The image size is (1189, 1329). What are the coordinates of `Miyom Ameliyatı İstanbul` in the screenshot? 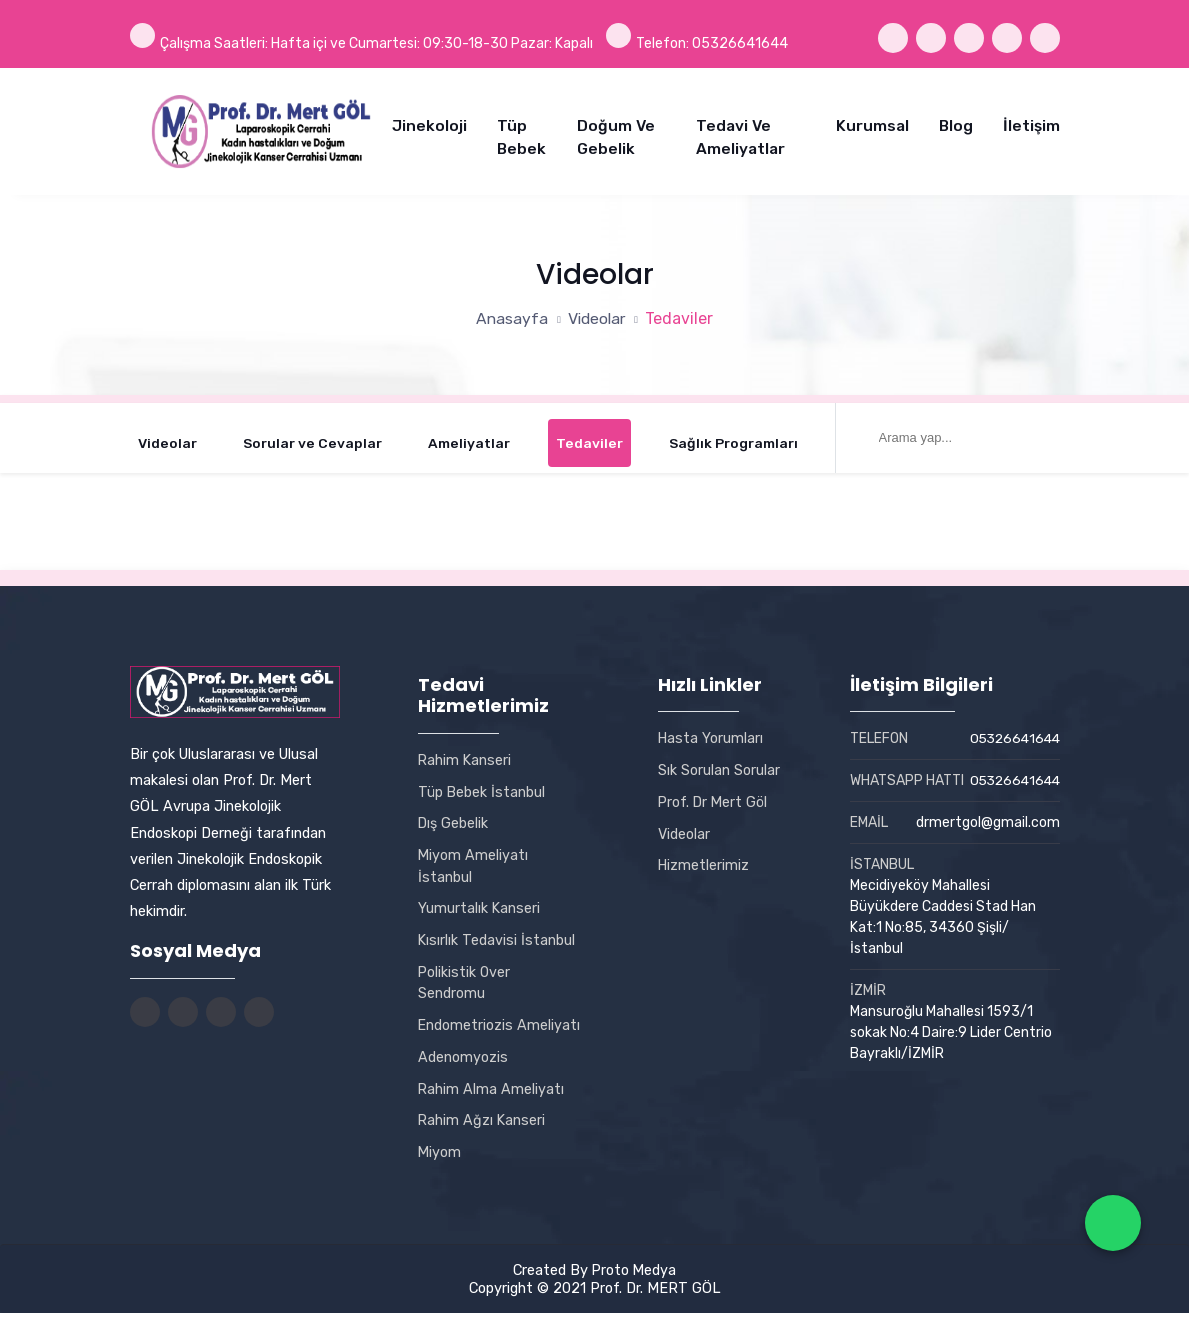 It's located at (473, 860).